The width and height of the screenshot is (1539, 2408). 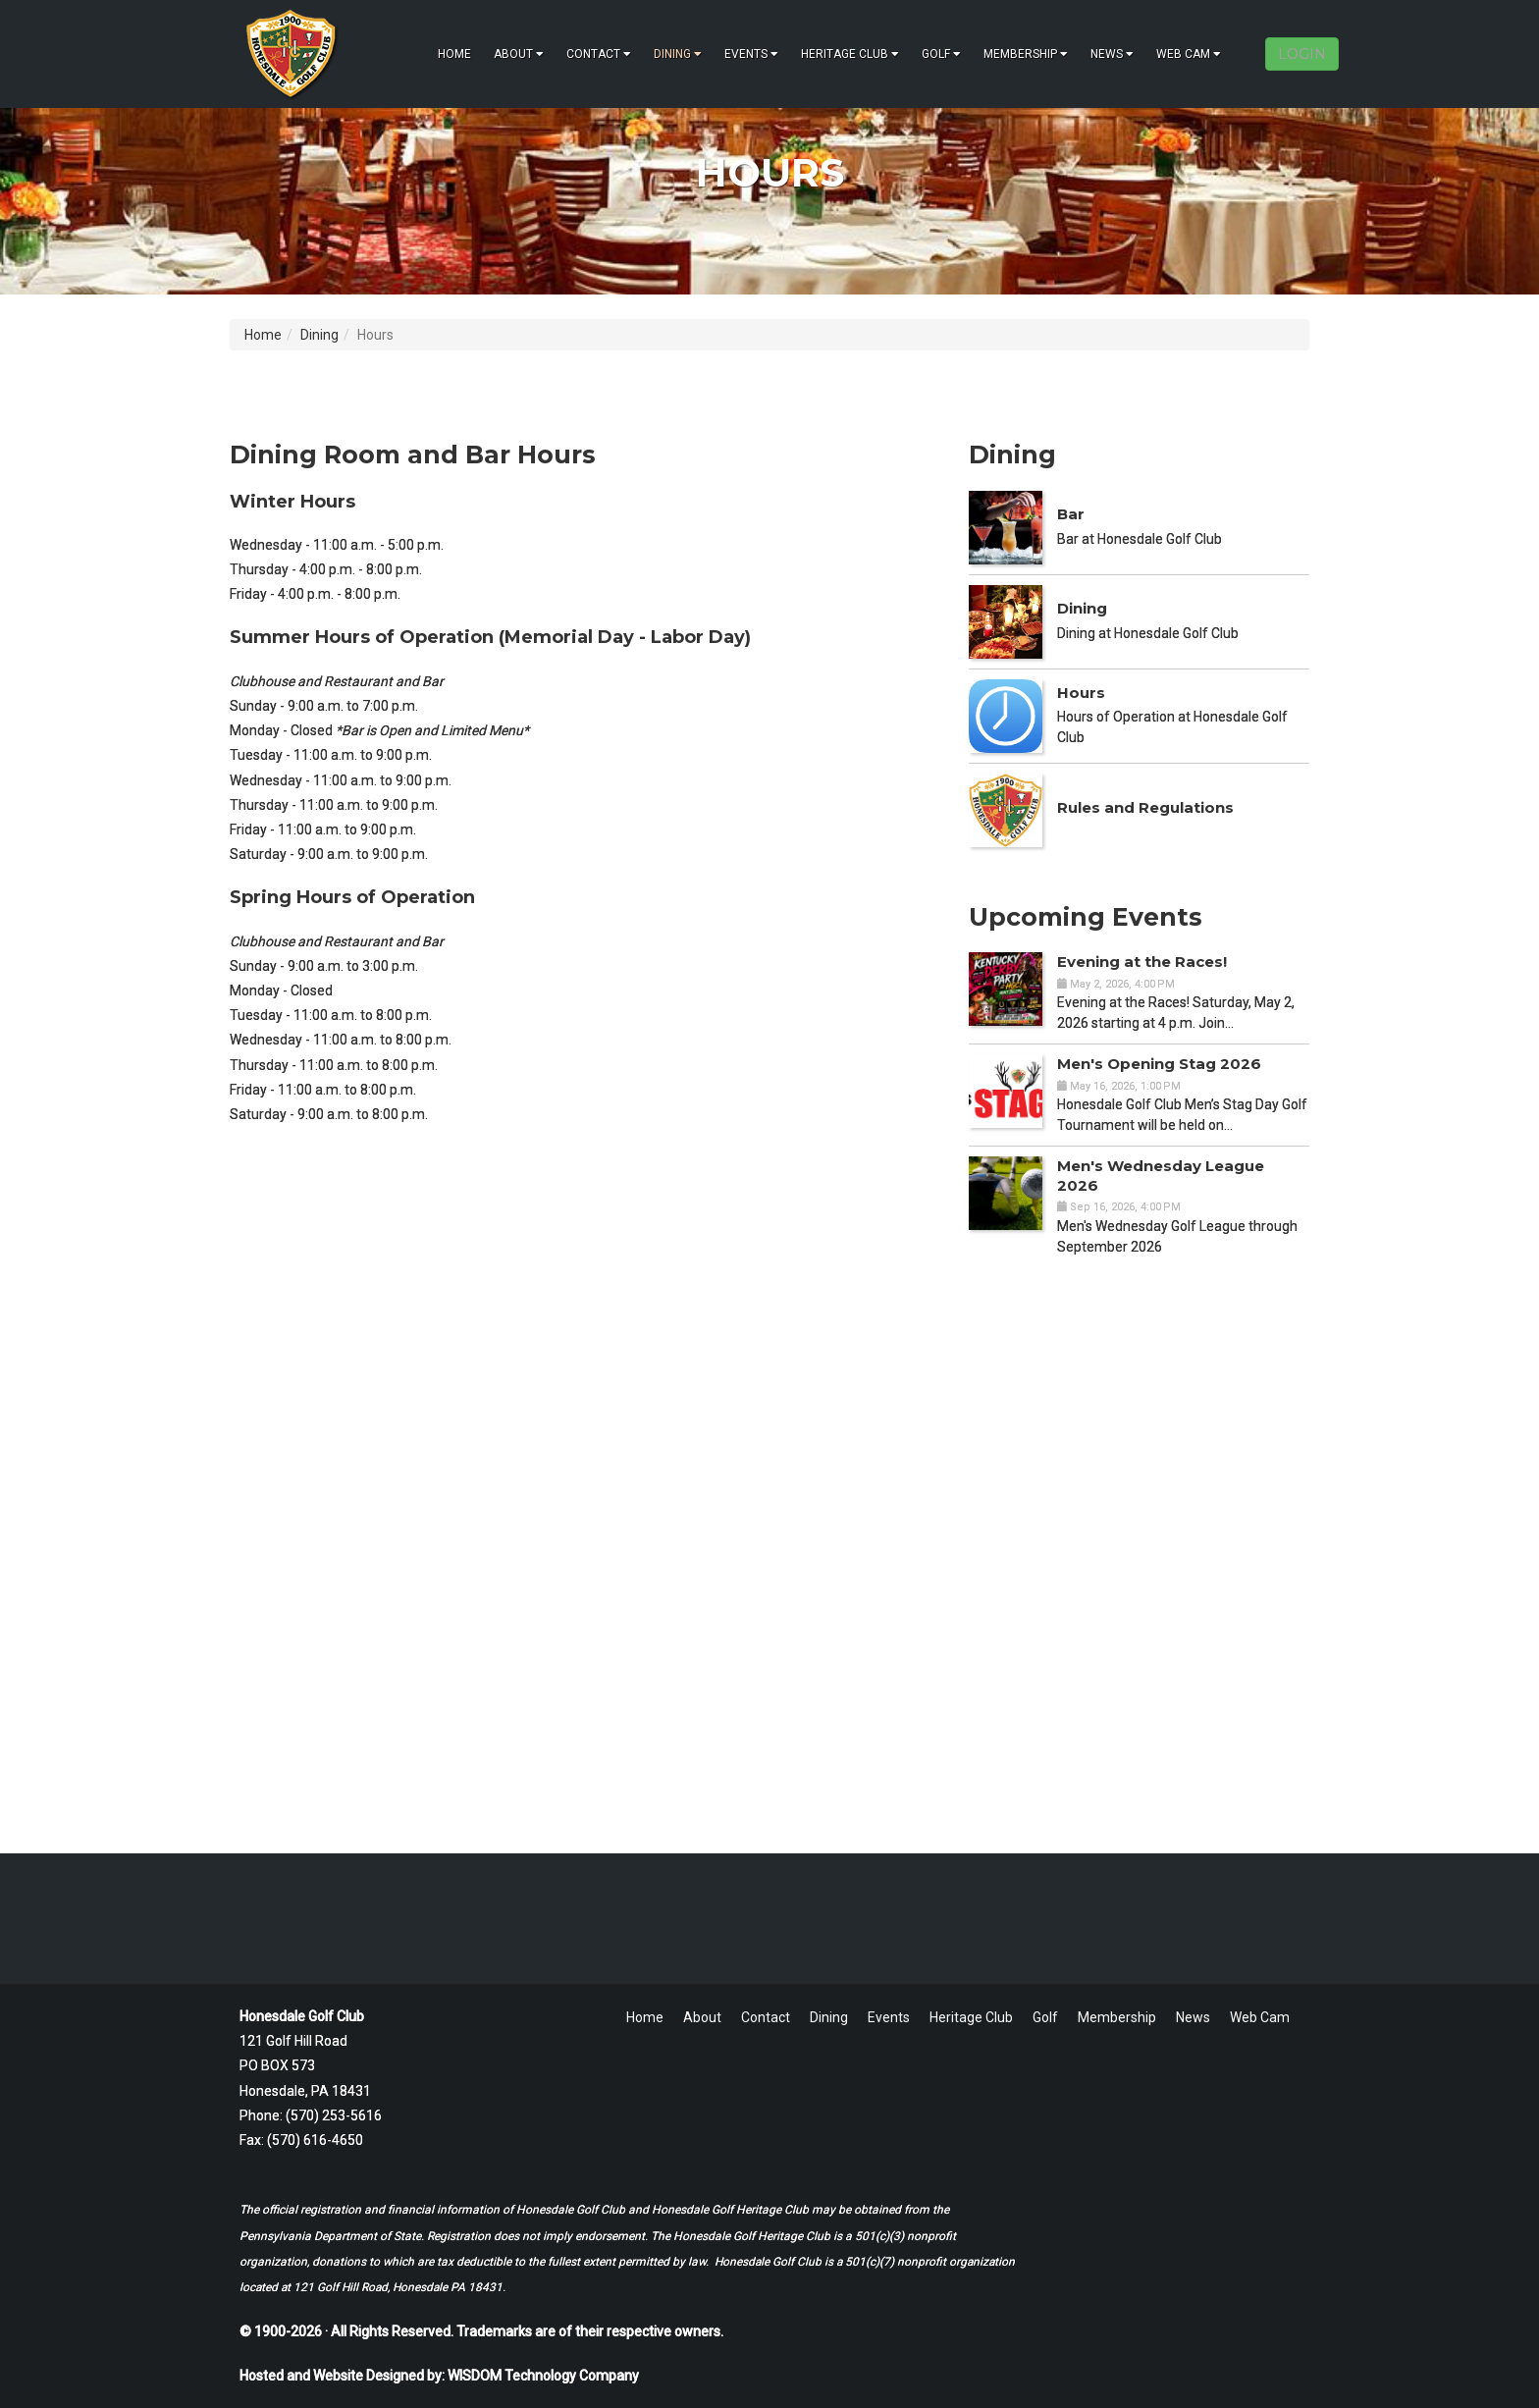 I want to click on Golf, so click(x=941, y=54).